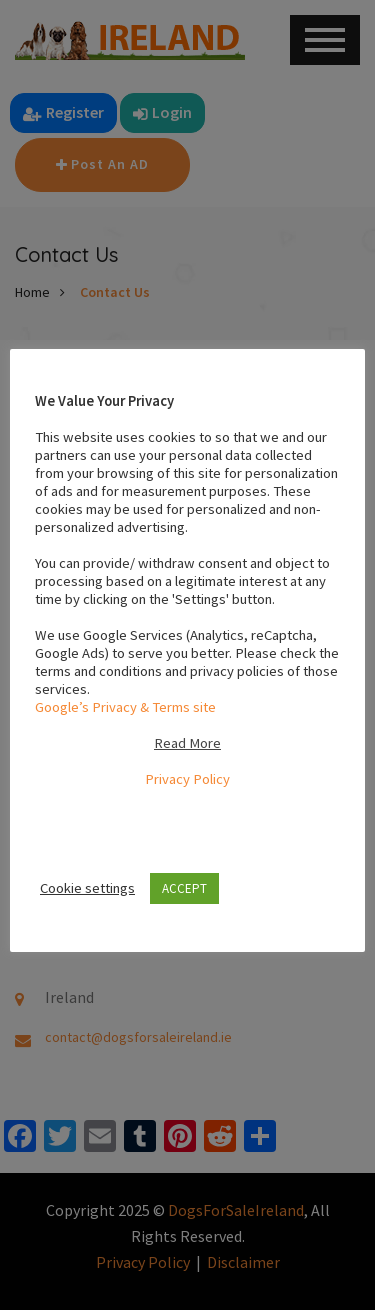  I want to click on Read More, so click(187, 743).